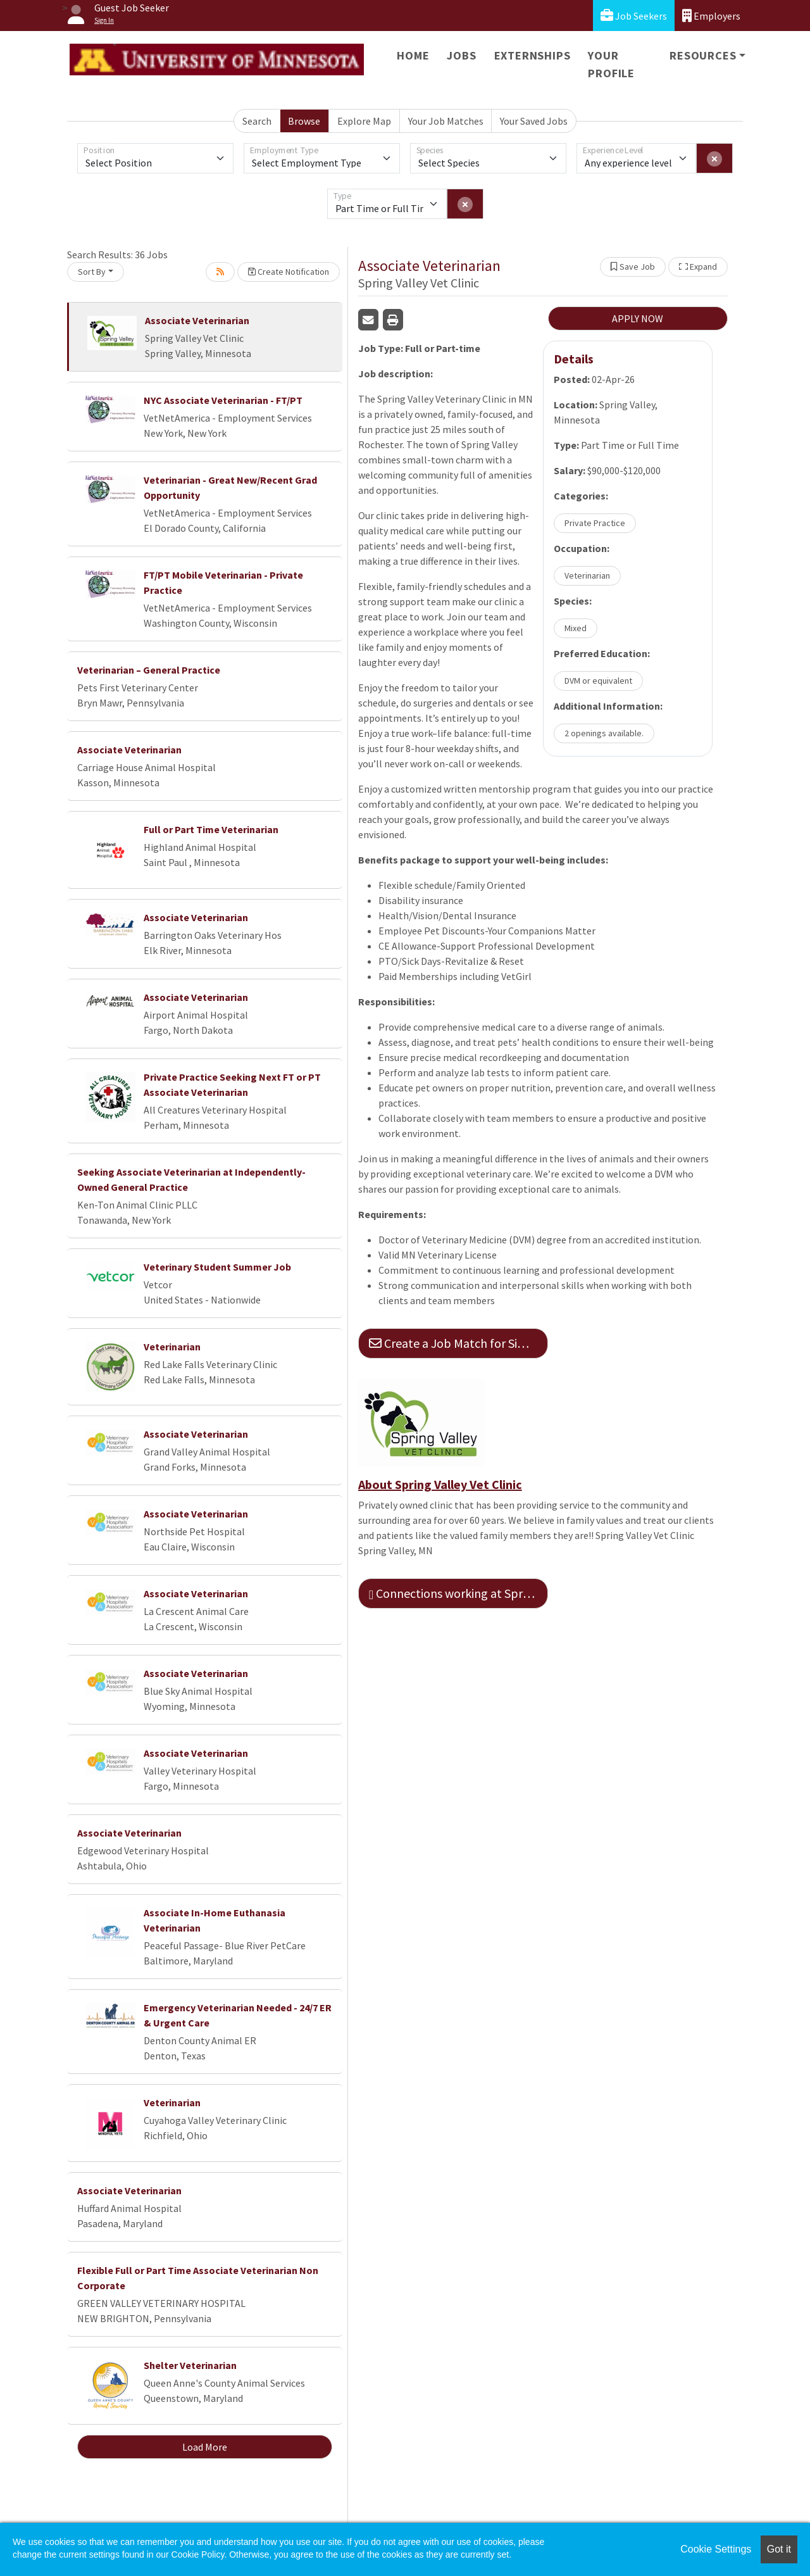  What do you see at coordinates (172, 1346) in the screenshot?
I see `Veterinarian` at bounding box center [172, 1346].